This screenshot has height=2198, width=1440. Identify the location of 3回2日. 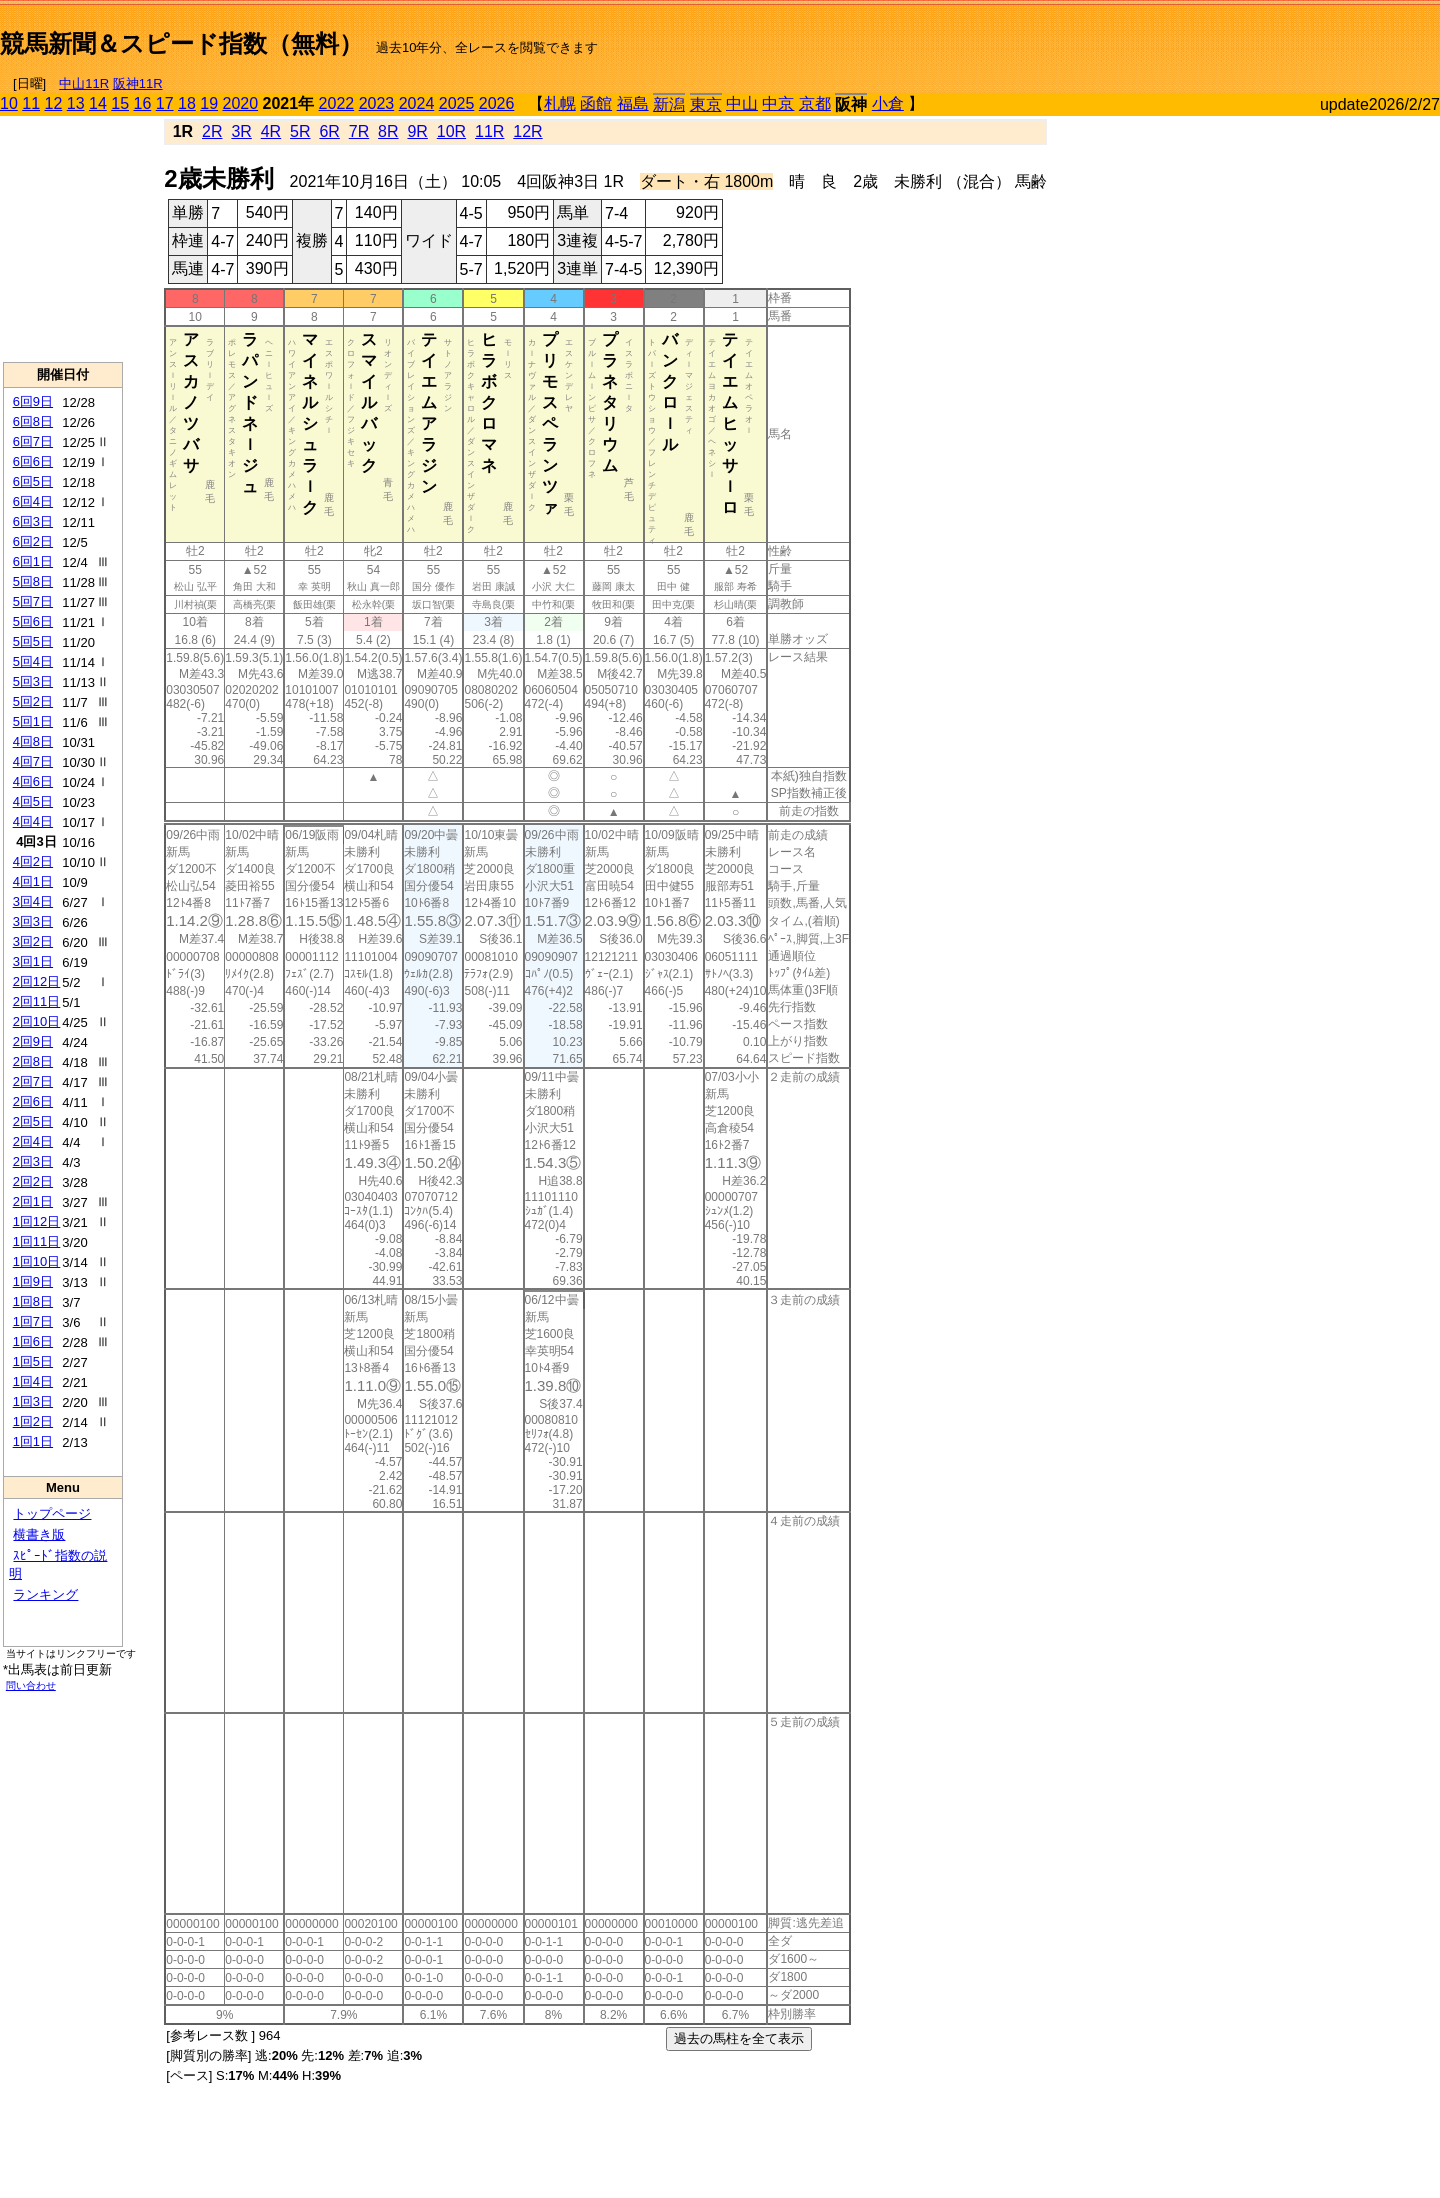
(33, 941).